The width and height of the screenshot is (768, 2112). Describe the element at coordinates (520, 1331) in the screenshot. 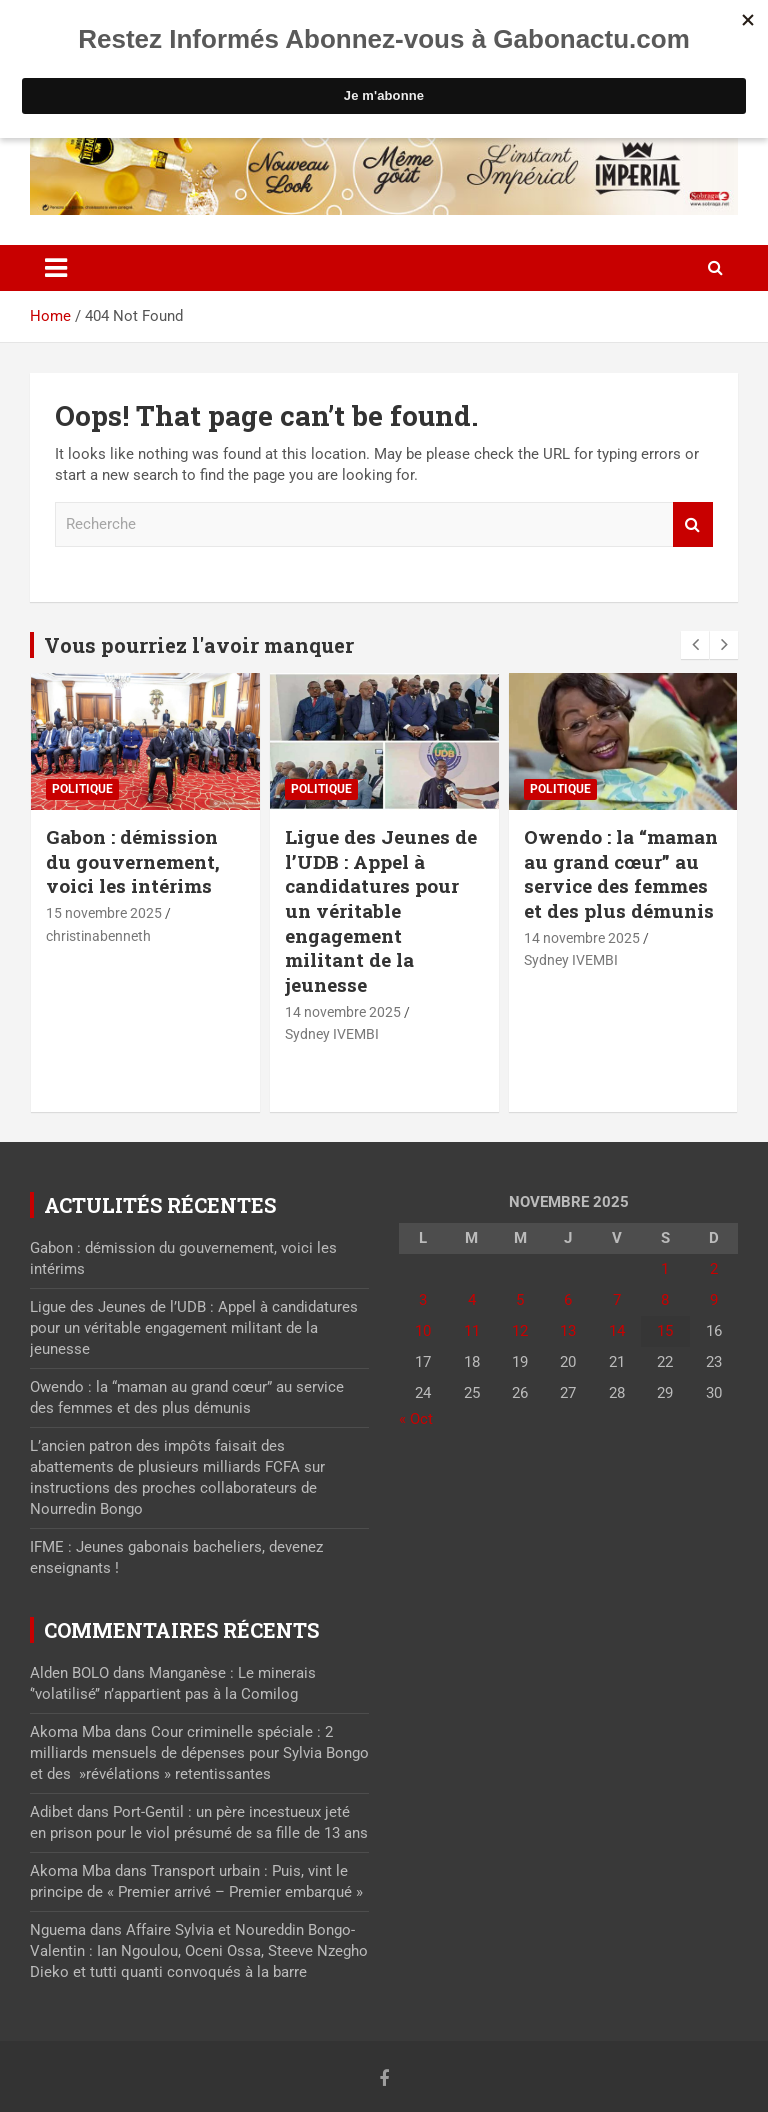

I see `12 [Publications publiées sur 12 November 2025]` at that location.